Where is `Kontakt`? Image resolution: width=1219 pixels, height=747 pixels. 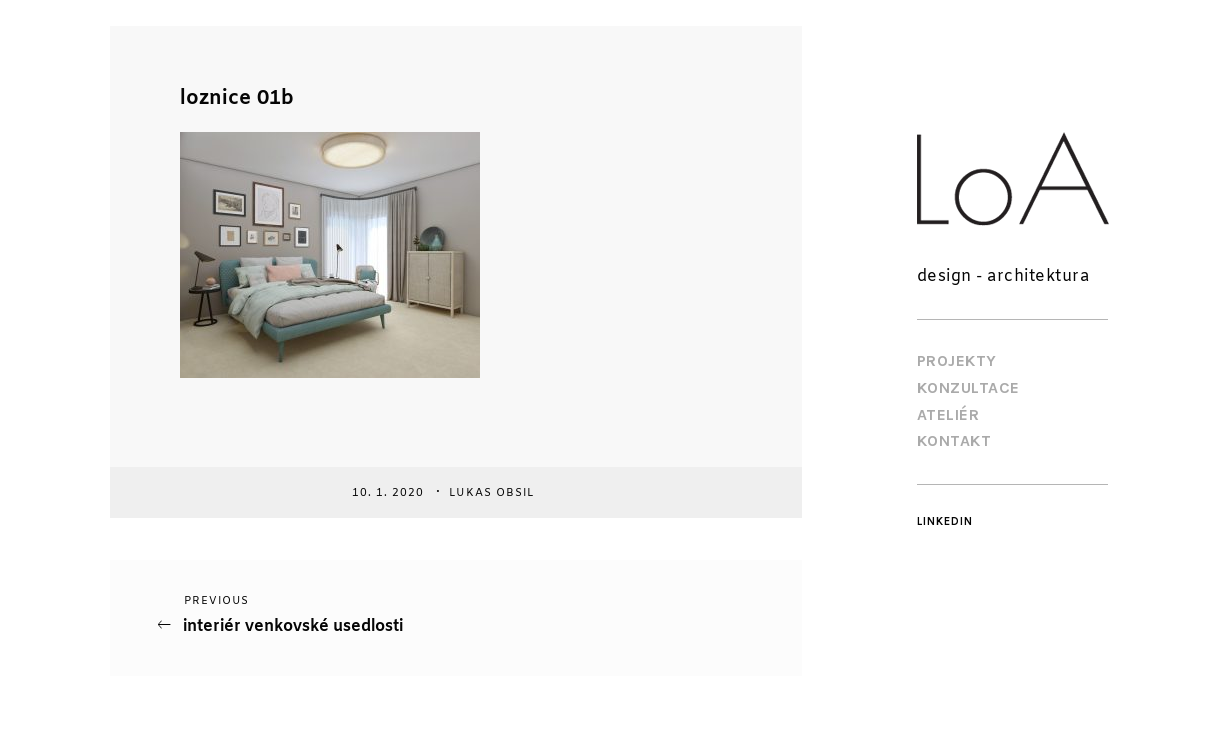 Kontakt is located at coordinates (954, 440).